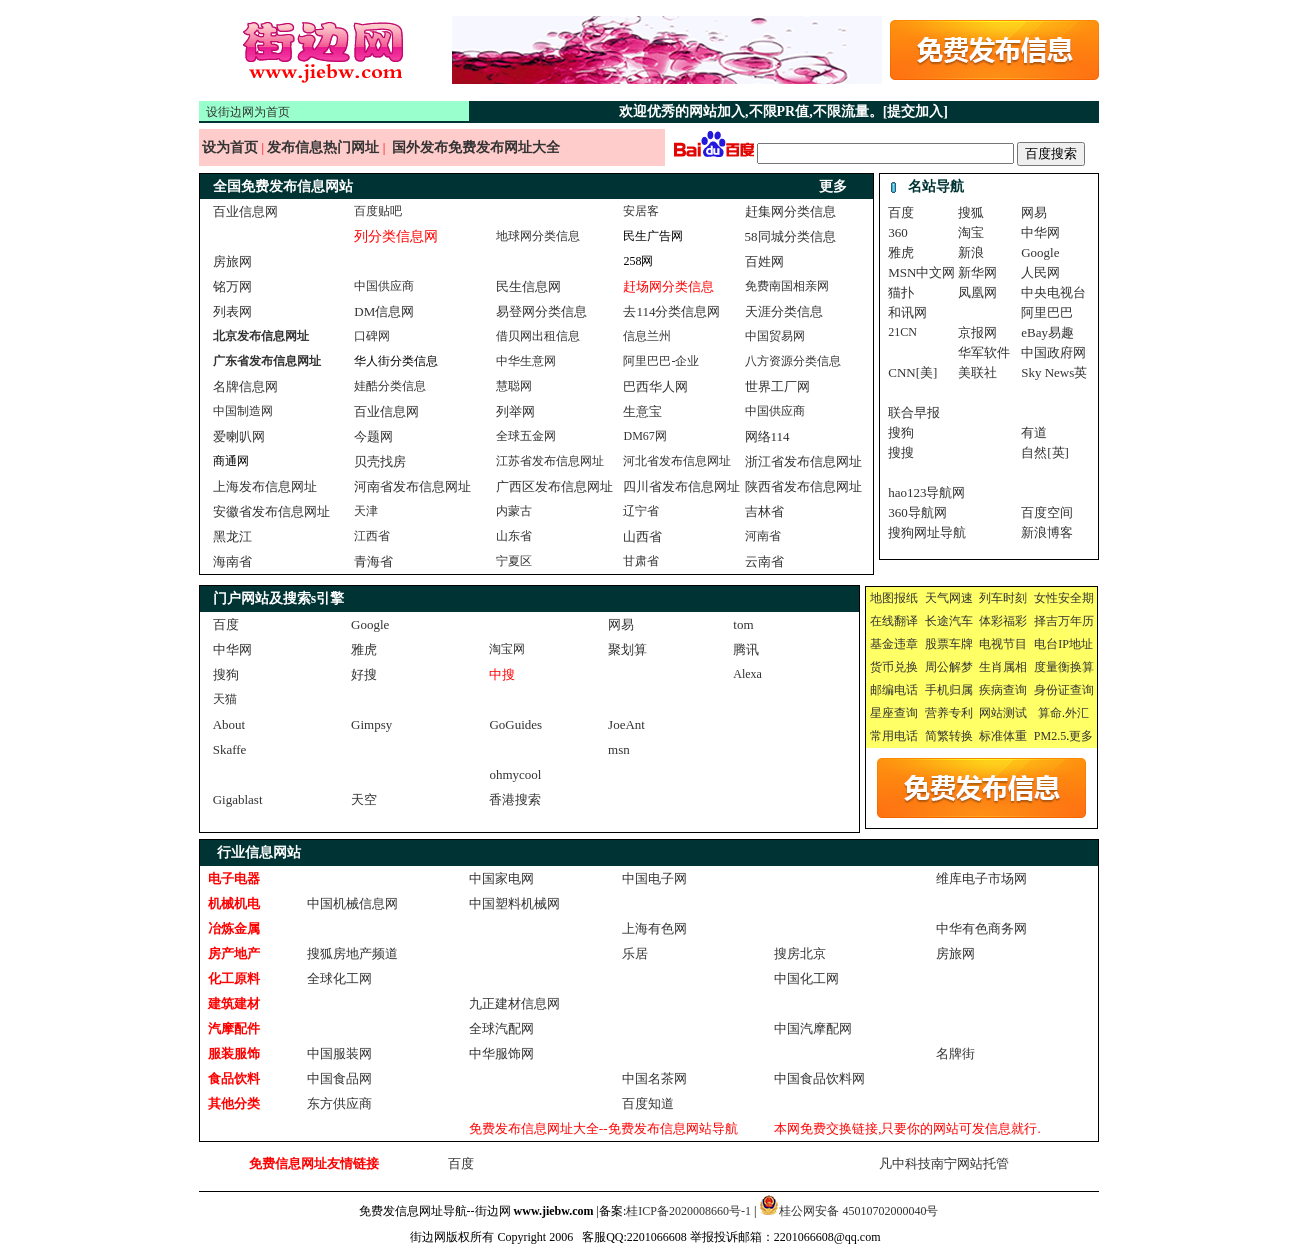 Image resolution: width=1297 pixels, height=1252 pixels. Describe the element at coordinates (961, 598) in the screenshot. I see `网速` at that location.